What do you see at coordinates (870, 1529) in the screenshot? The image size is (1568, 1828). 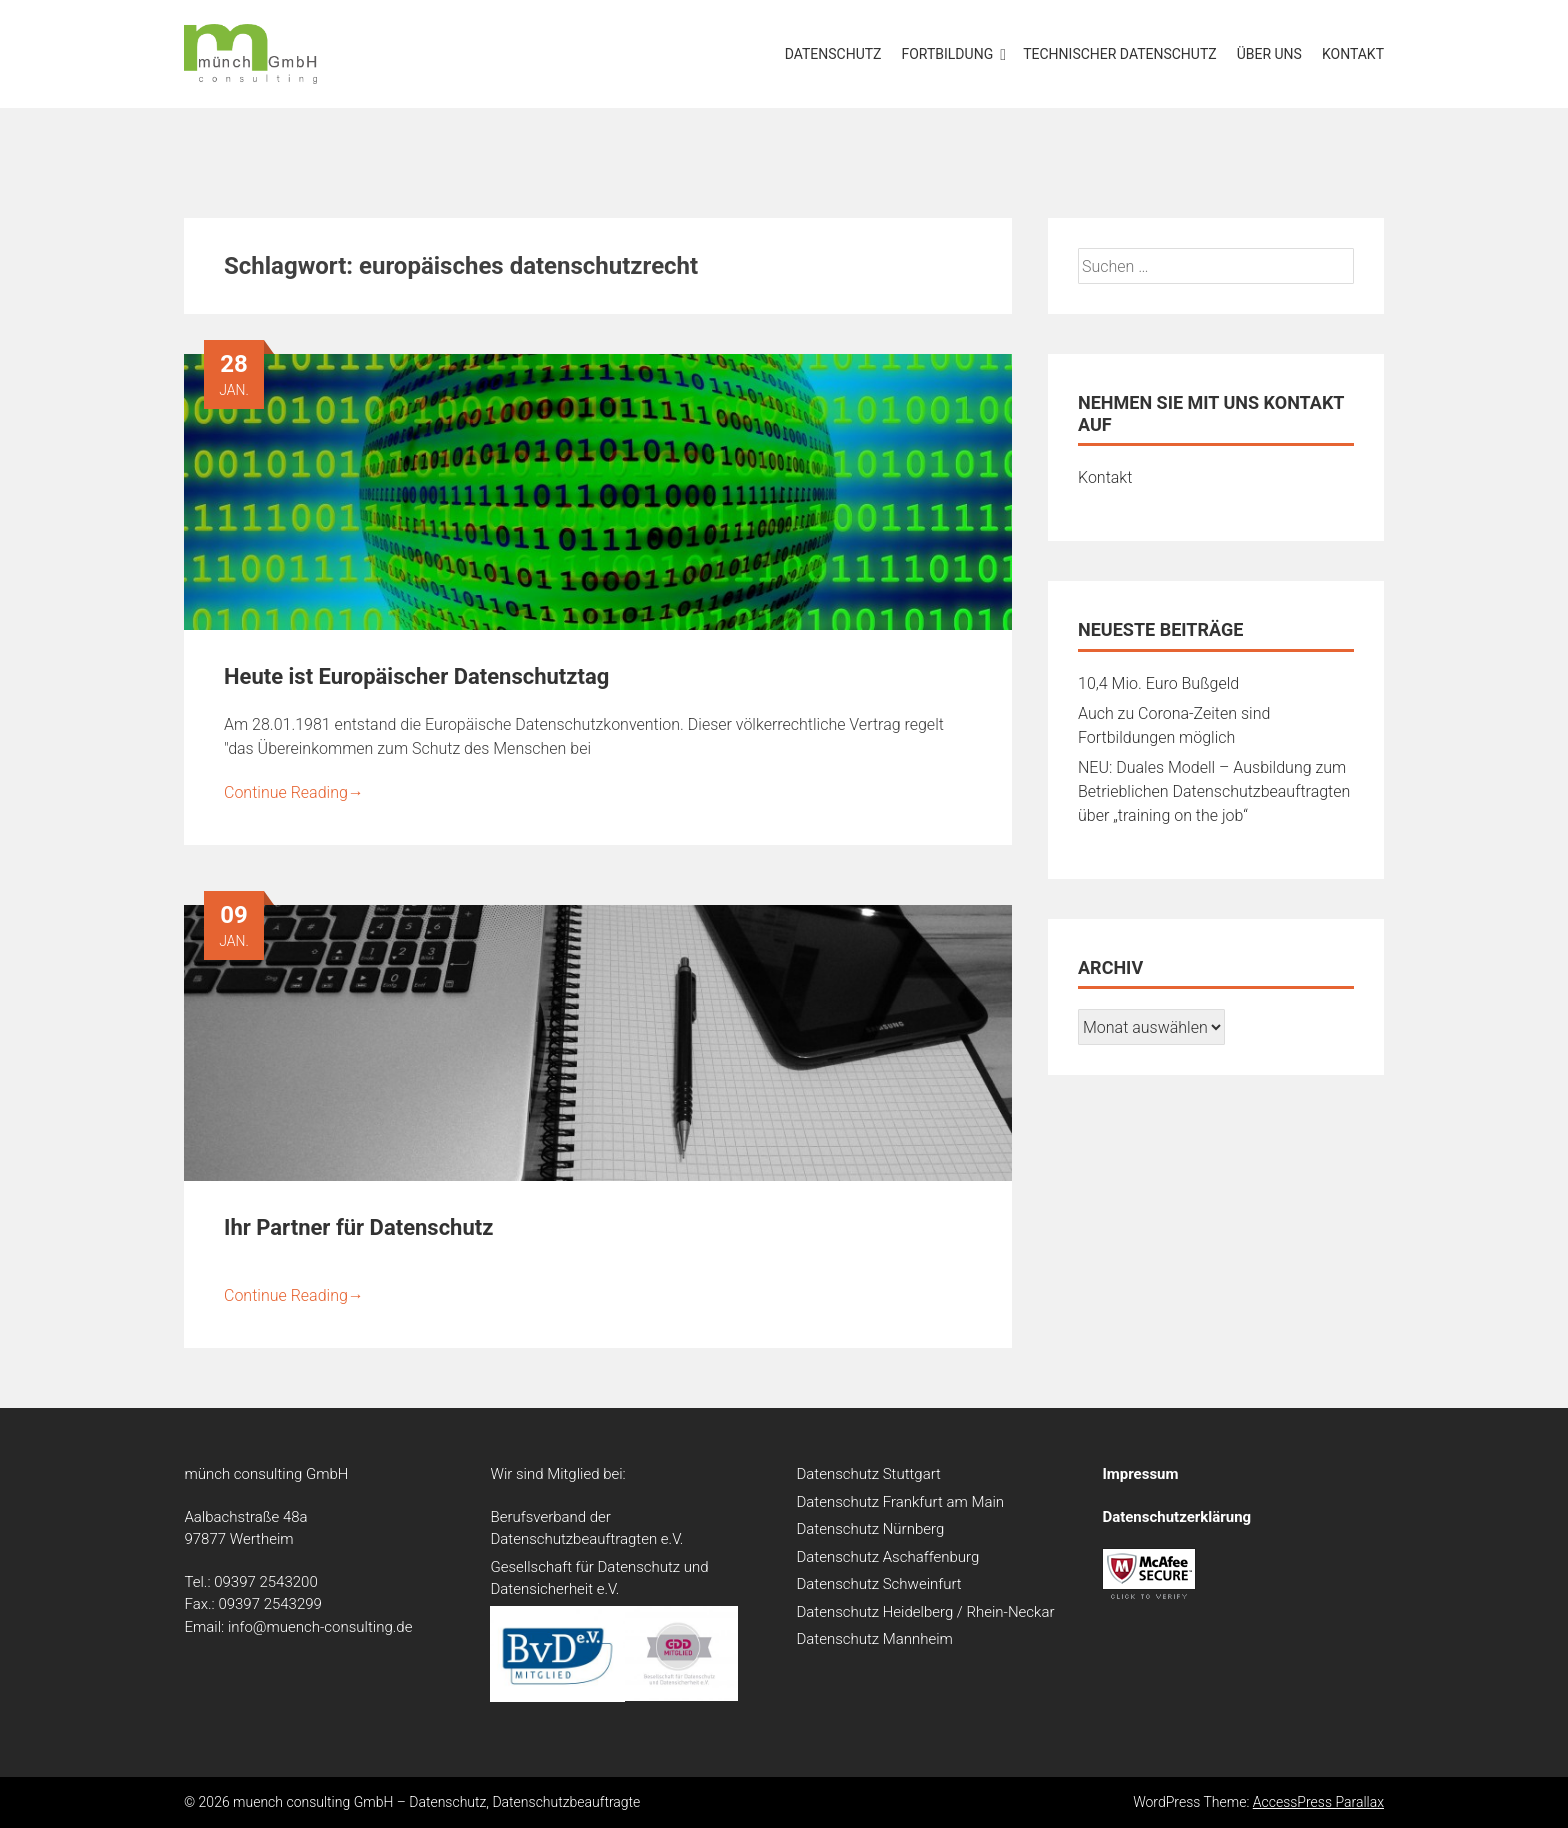 I see `Datenschutz Nürnberg` at bounding box center [870, 1529].